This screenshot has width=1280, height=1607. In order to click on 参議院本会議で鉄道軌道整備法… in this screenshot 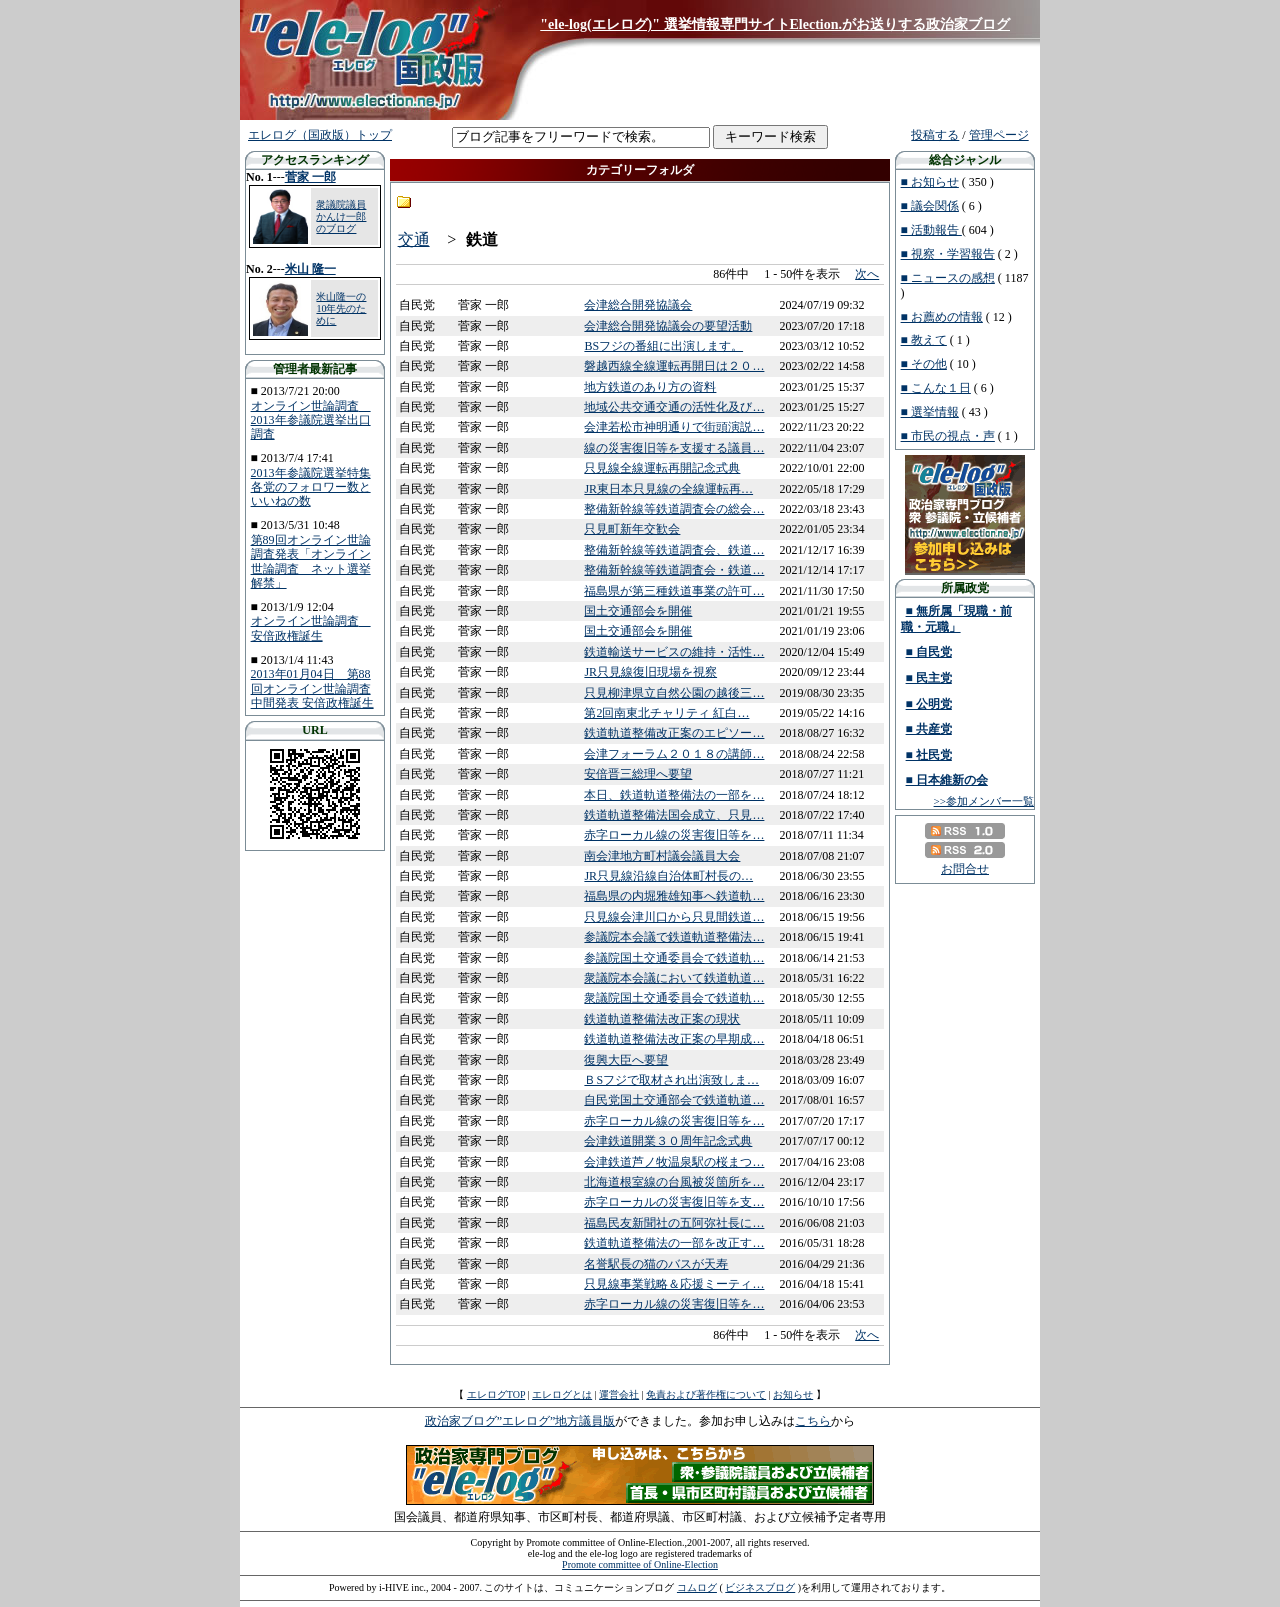, I will do `click(674, 937)`.